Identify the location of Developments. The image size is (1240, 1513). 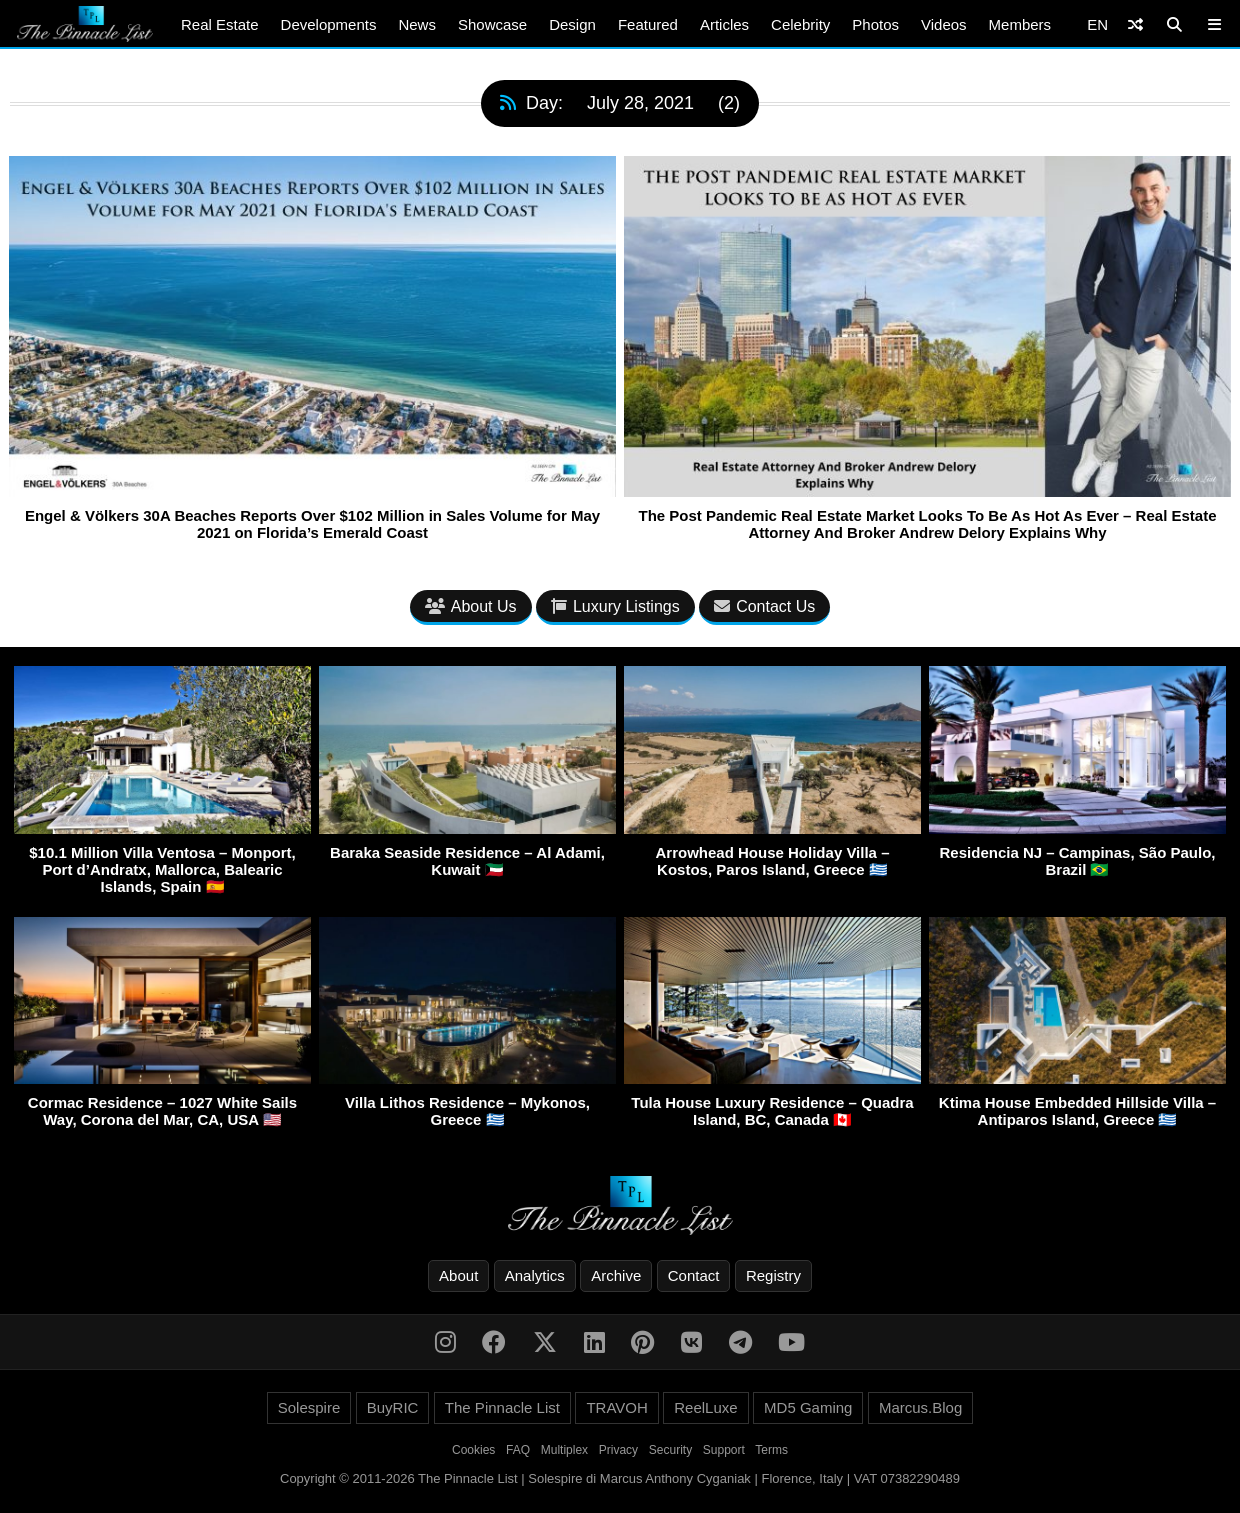
(329, 24).